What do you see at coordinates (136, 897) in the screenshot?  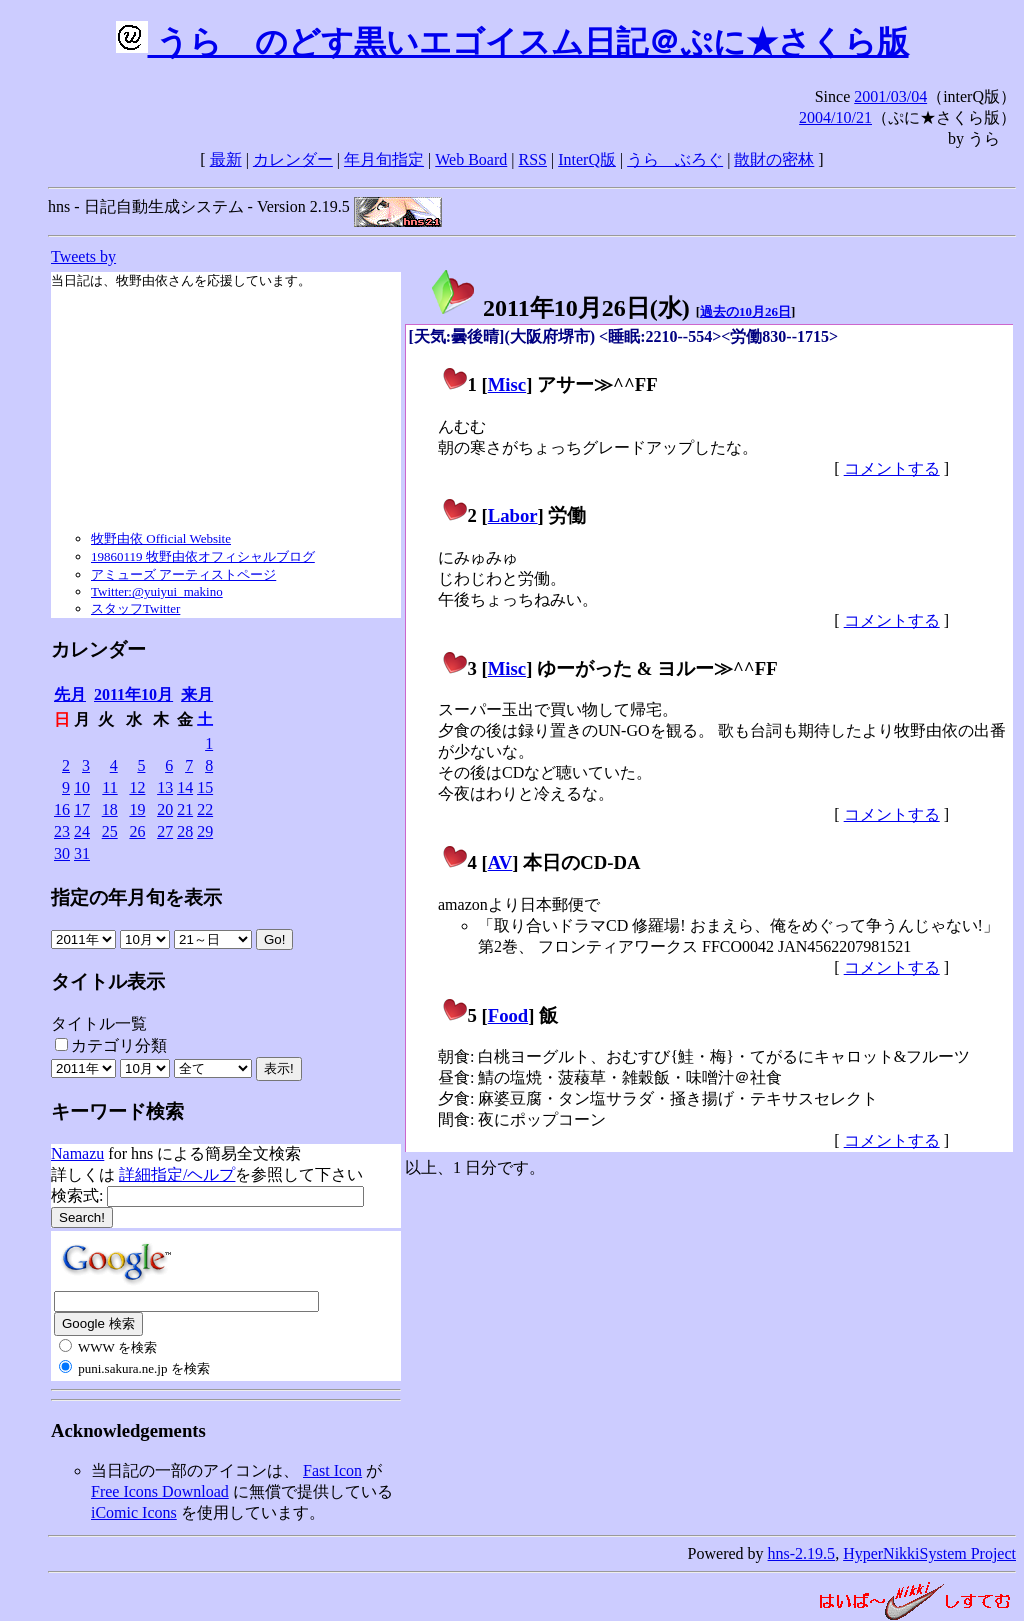 I see `指定の年月旬を表示` at bounding box center [136, 897].